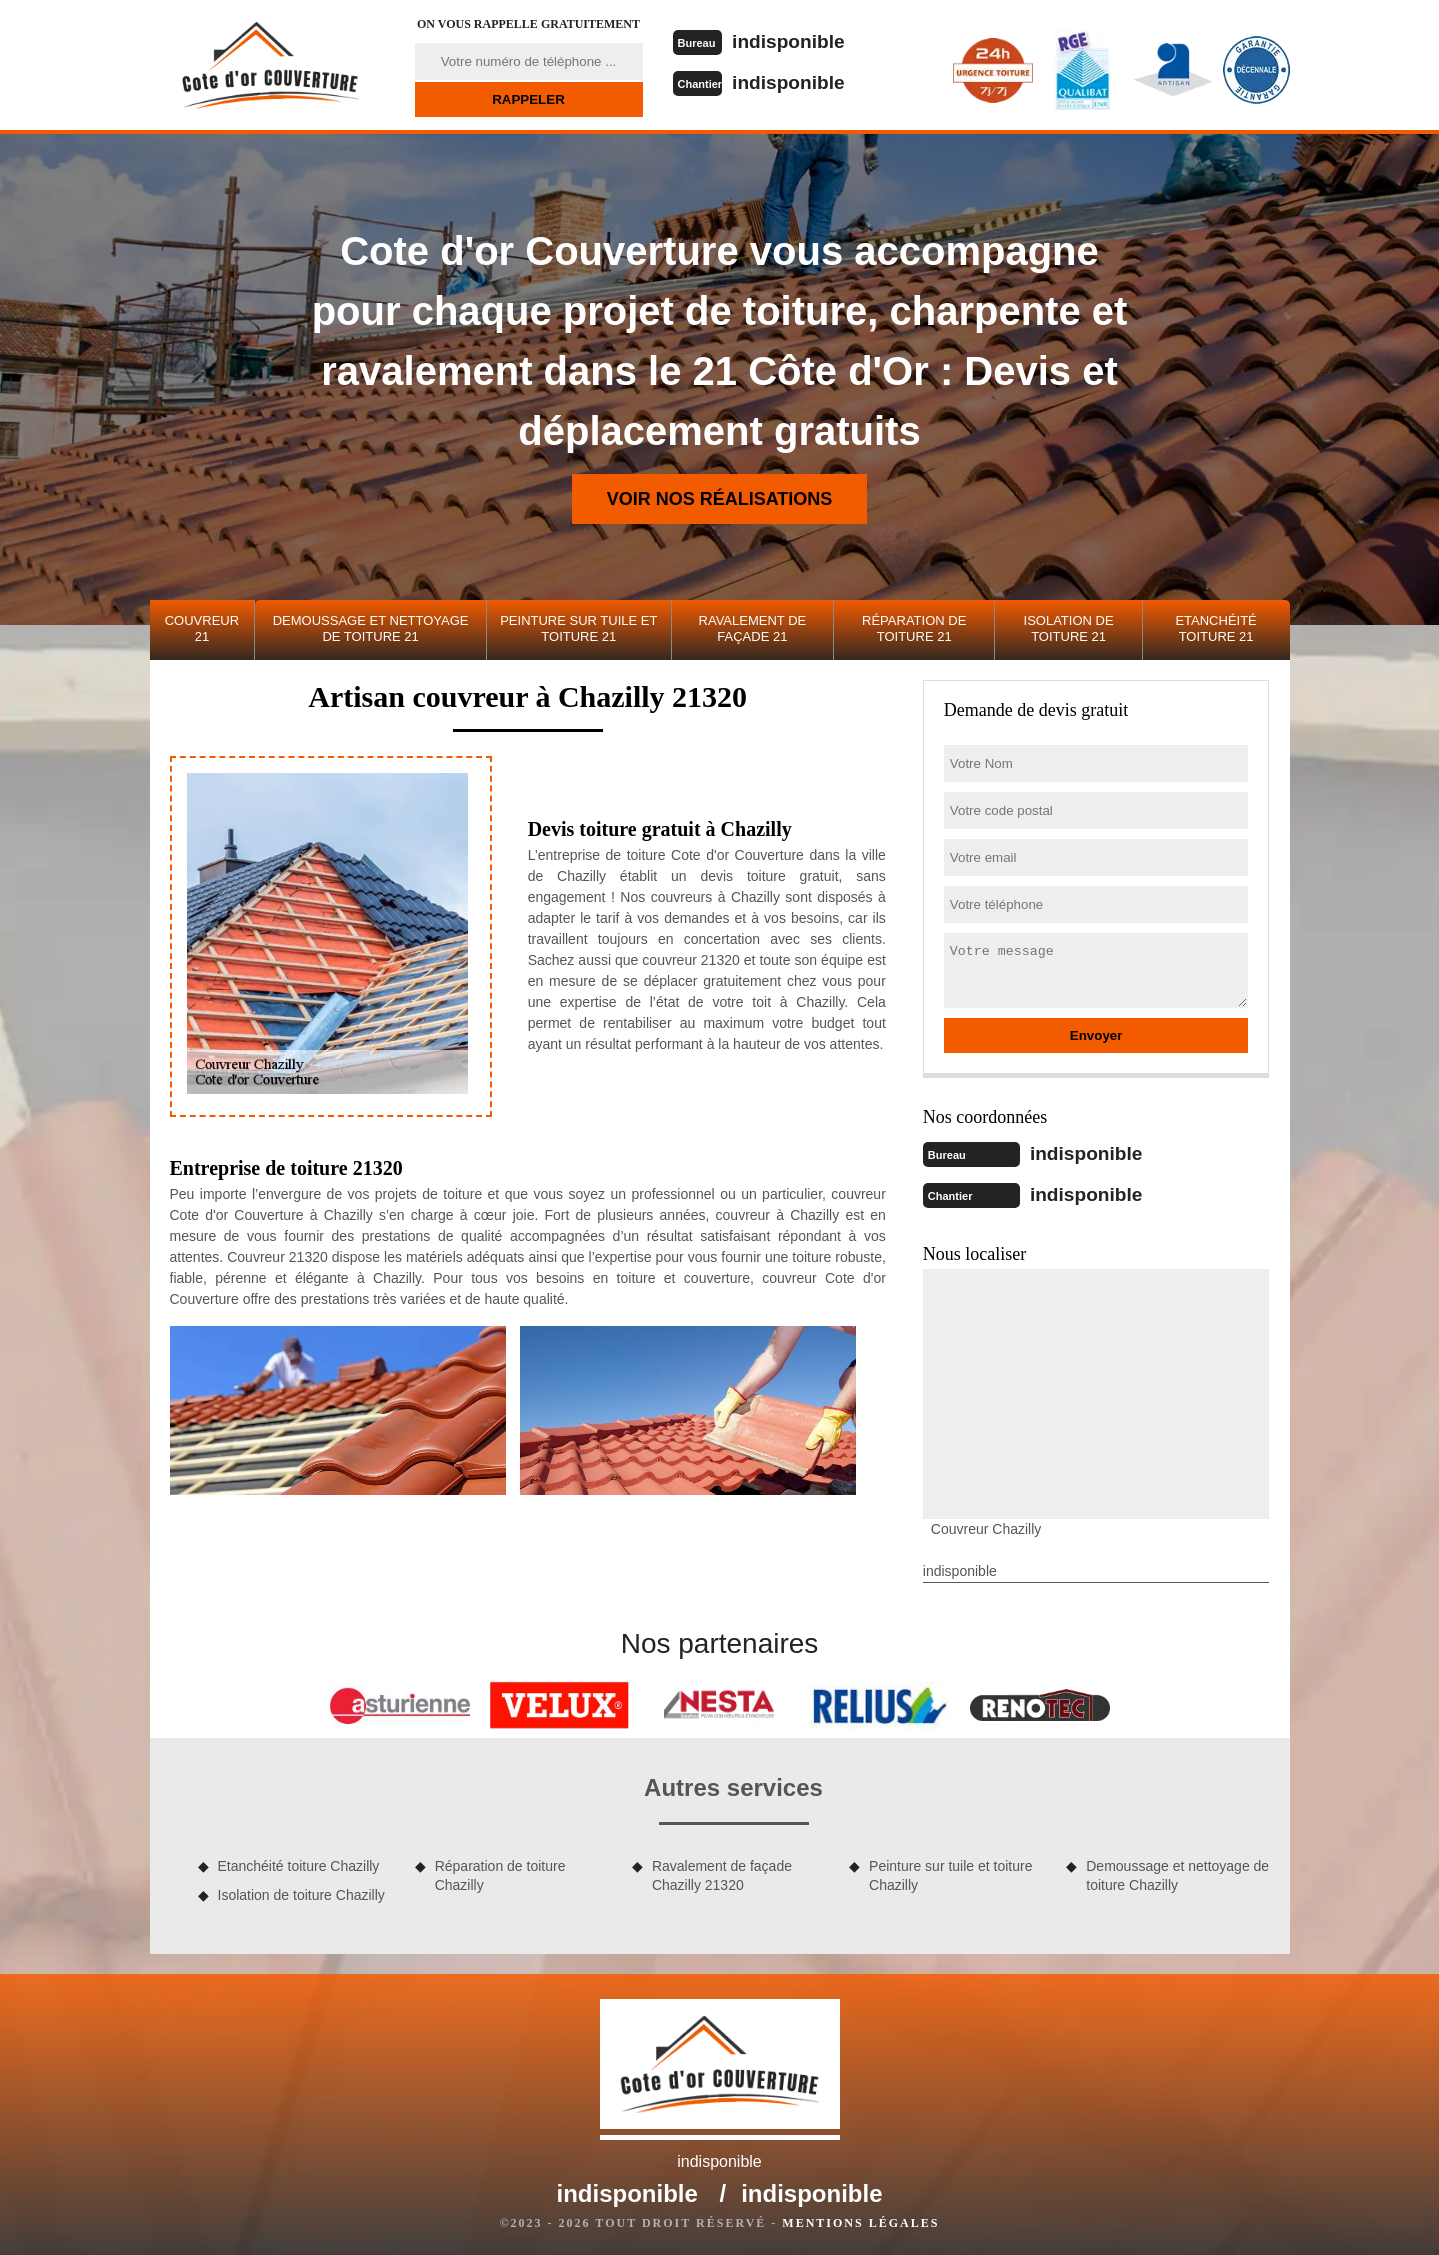 Image resolution: width=1439 pixels, height=2255 pixels. Describe the element at coordinates (1177, 1873) in the screenshot. I see `Demoussage et nettoyage de toiture Chazilly` at that location.